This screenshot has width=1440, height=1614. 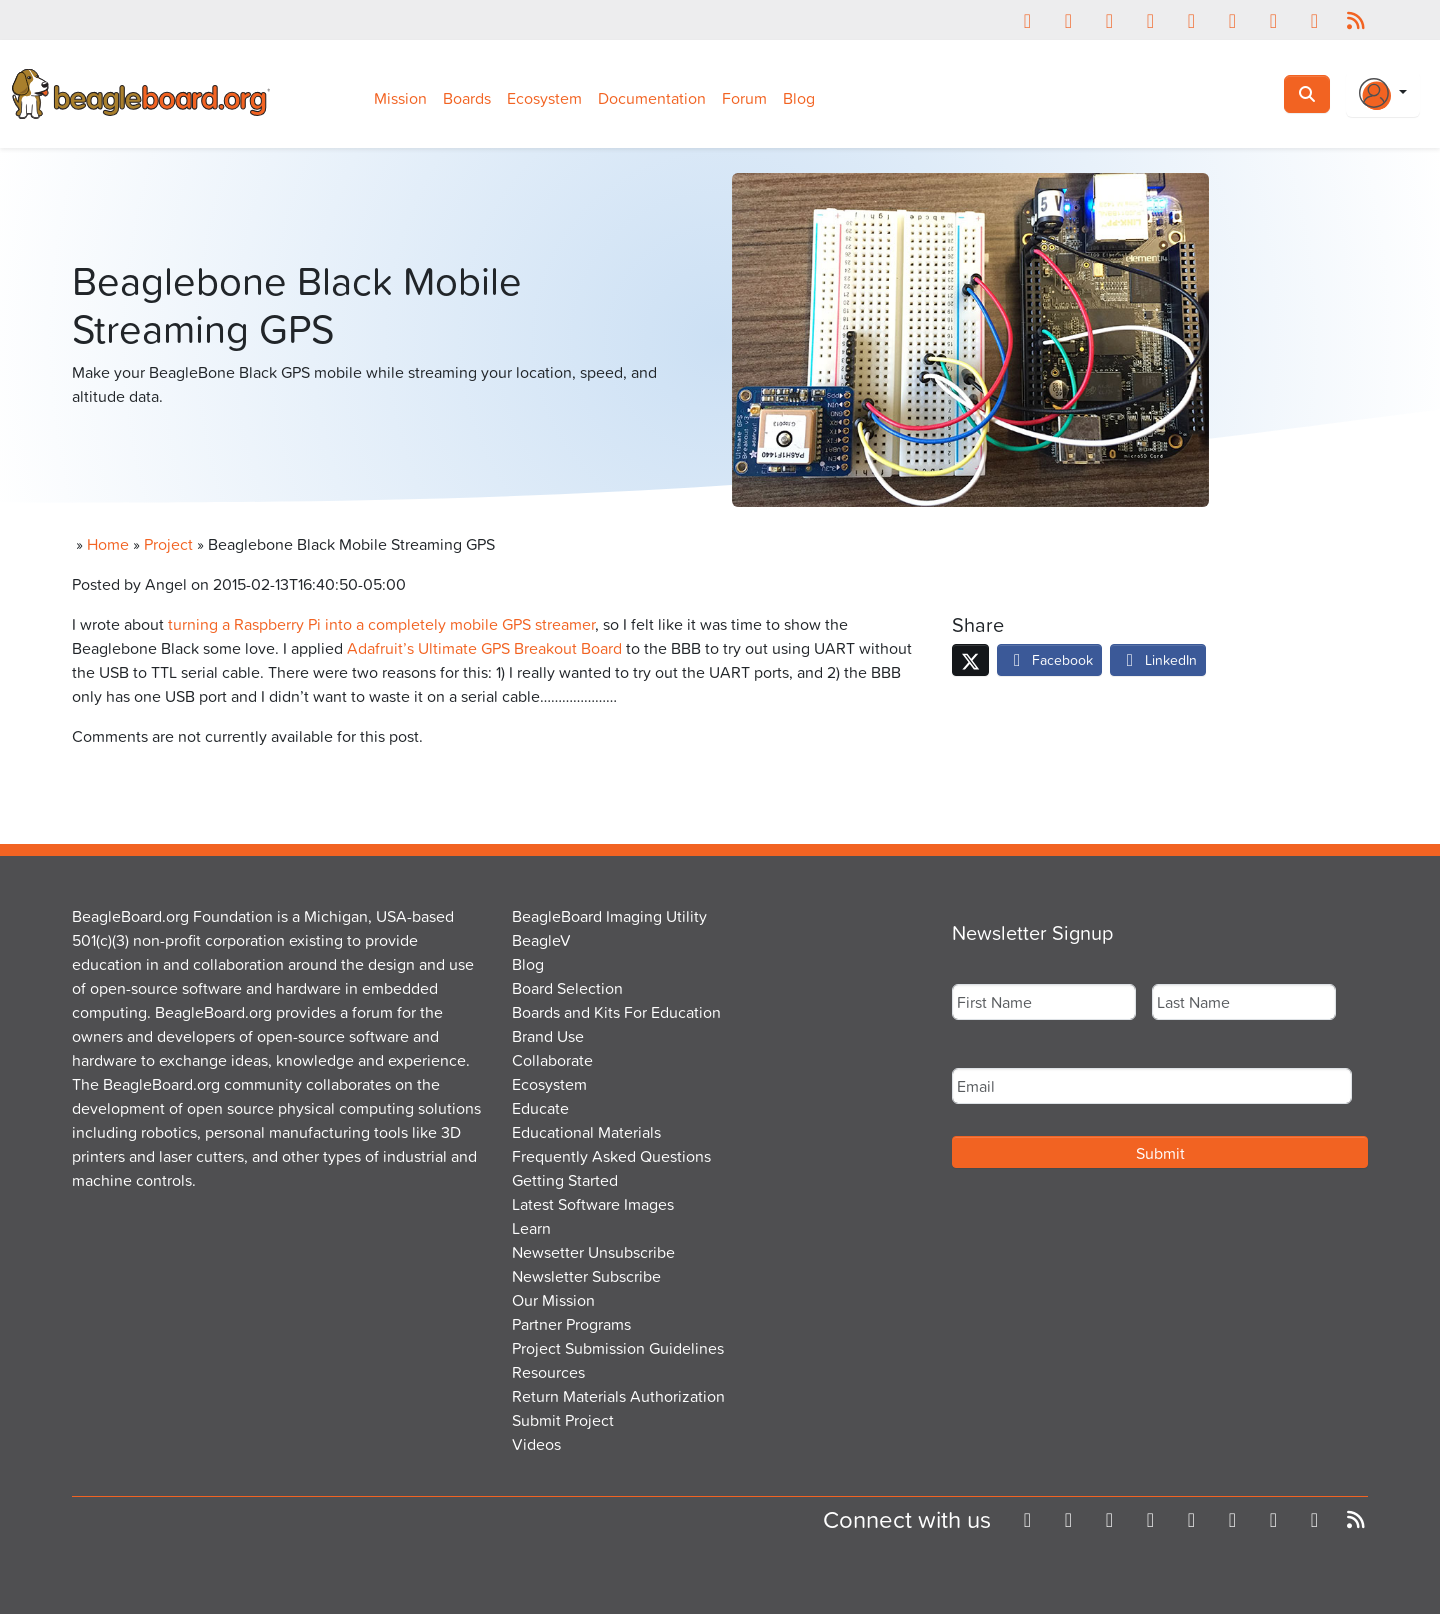 What do you see at coordinates (616, 1012) in the screenshot?
I see `Boards and Kits For Education` at bounding box center [616, 1012].